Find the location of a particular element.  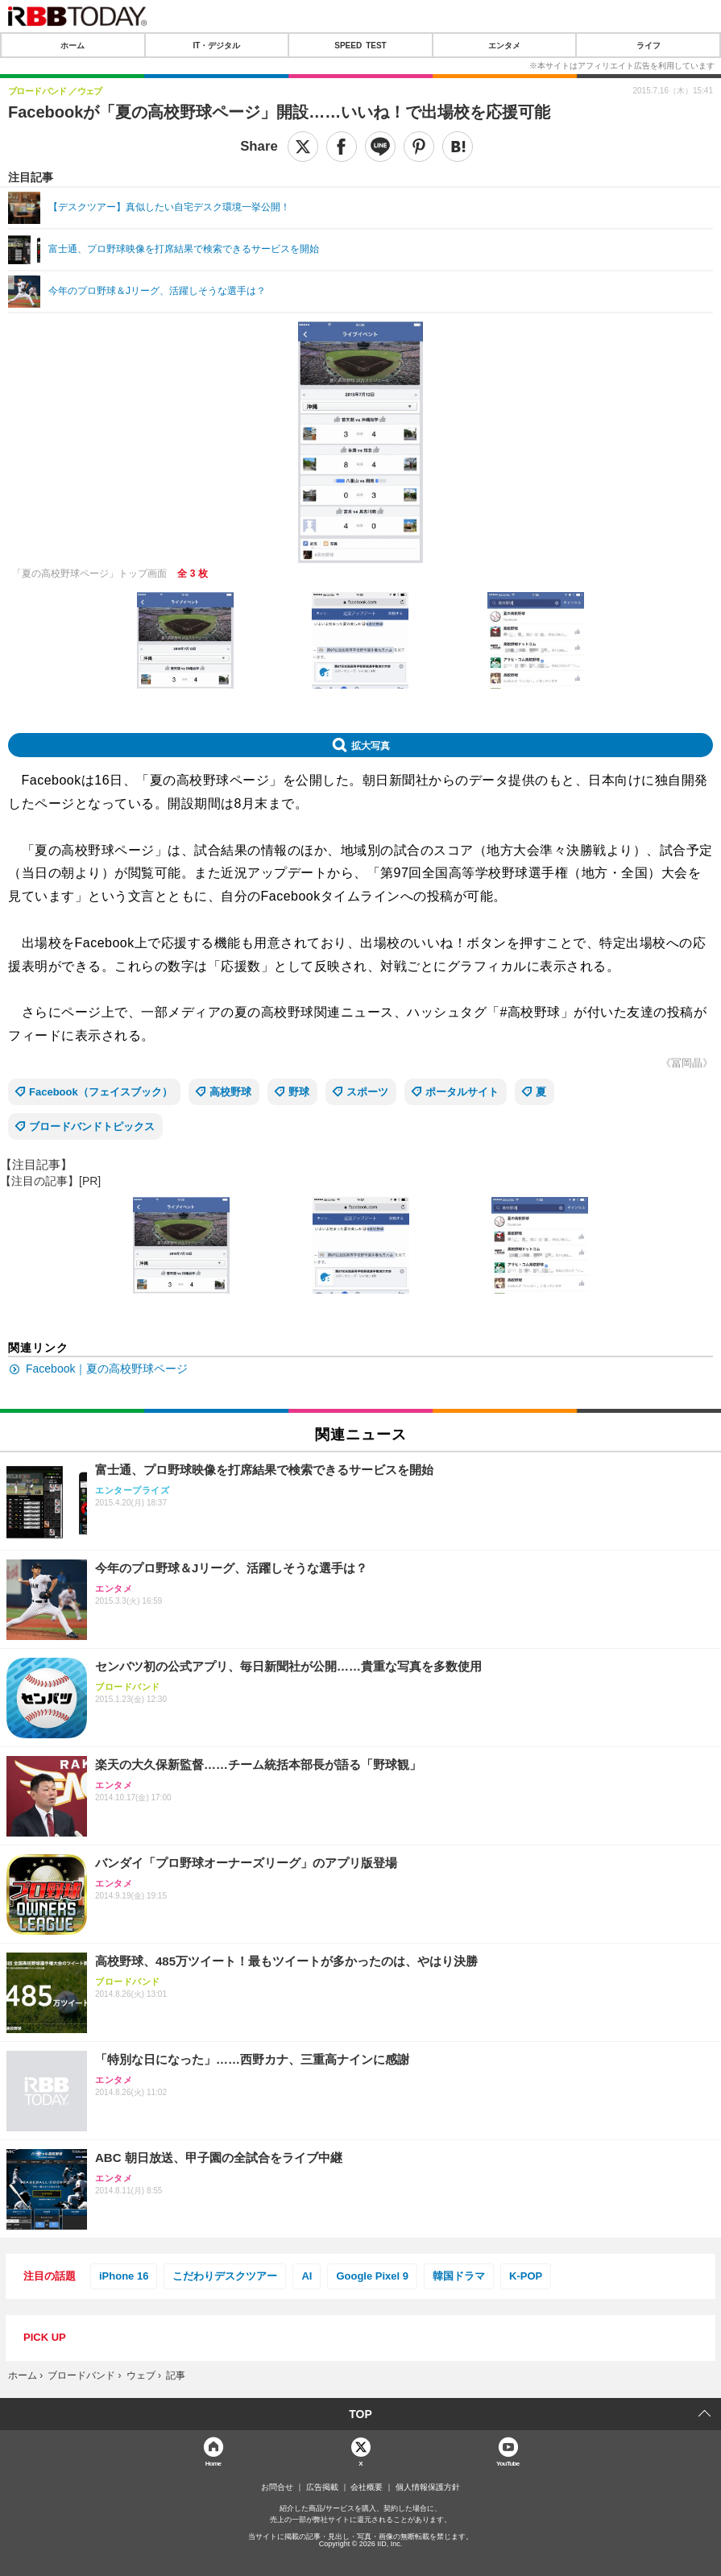

ホーム is located at coordinates (72, 45).